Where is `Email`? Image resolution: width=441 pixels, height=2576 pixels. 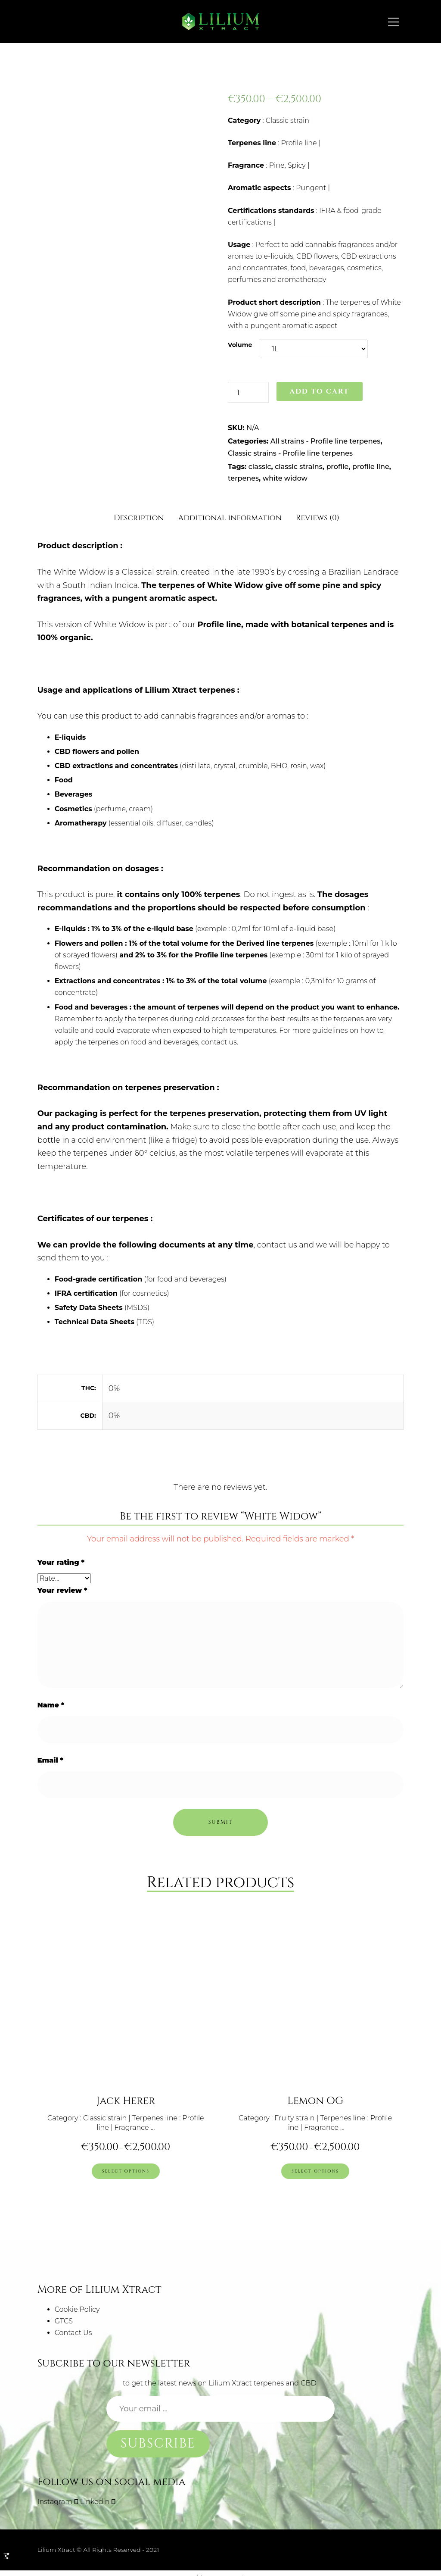
Email is located at coordinates (50, 1760).